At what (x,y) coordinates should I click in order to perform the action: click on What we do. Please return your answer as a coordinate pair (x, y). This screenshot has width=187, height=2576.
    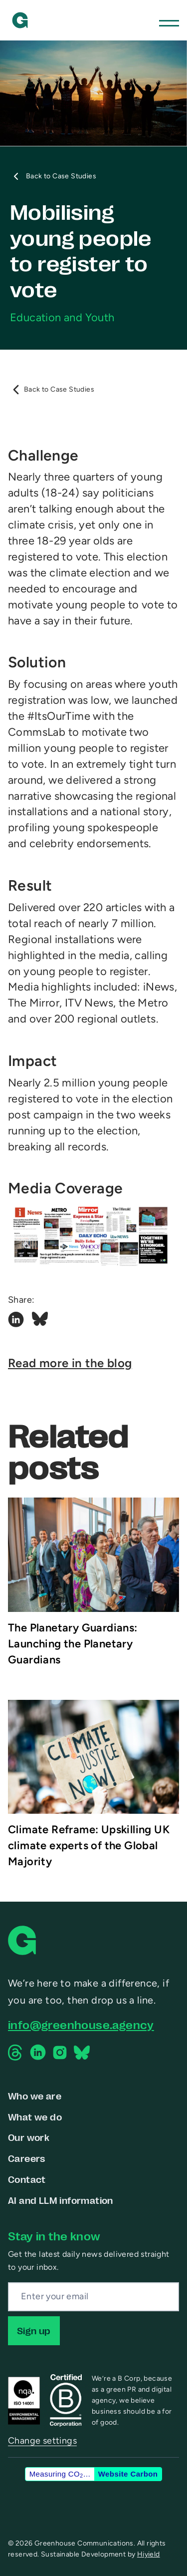
    Looking at the image, I should click on (35, 2116).